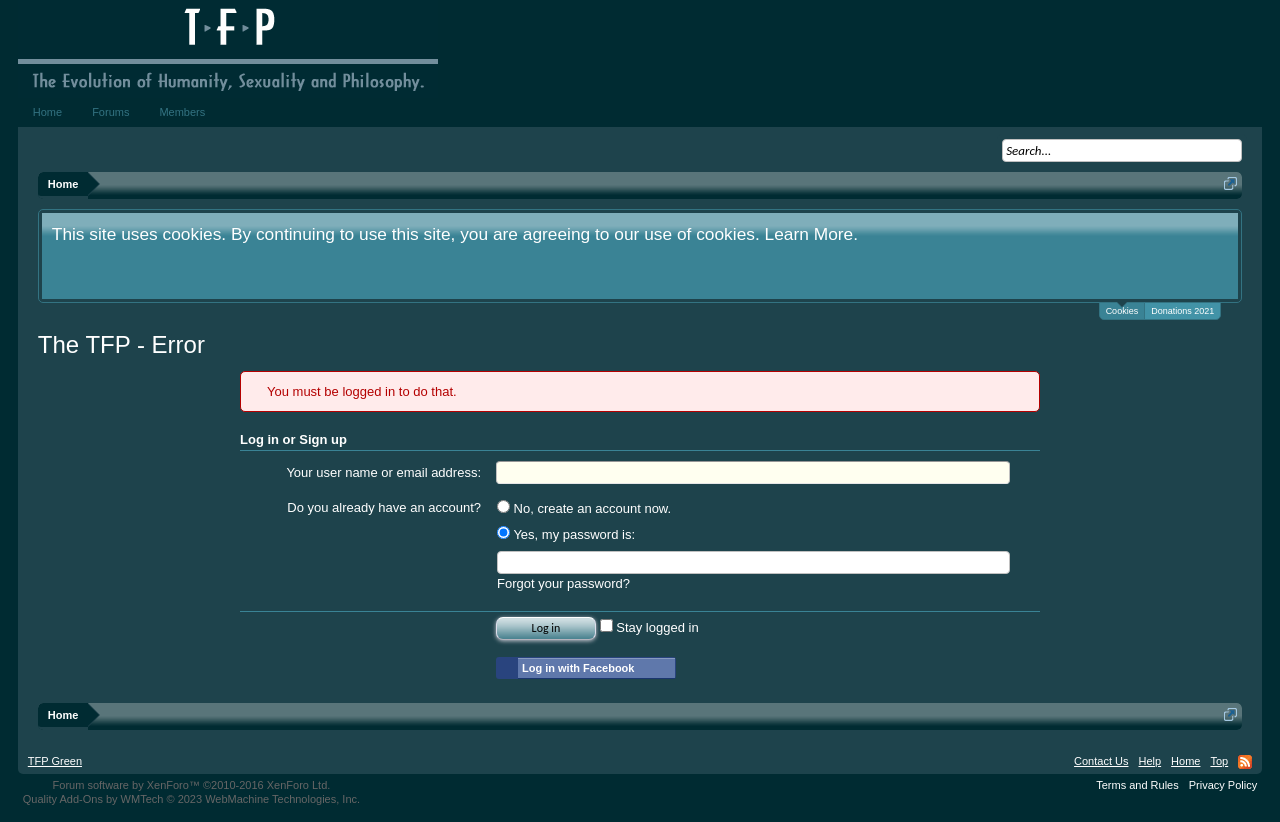  What do you see at coordinates (563, 583) in the screenshot?
I see `Forgot your password?` at bounding box center [563, 583].